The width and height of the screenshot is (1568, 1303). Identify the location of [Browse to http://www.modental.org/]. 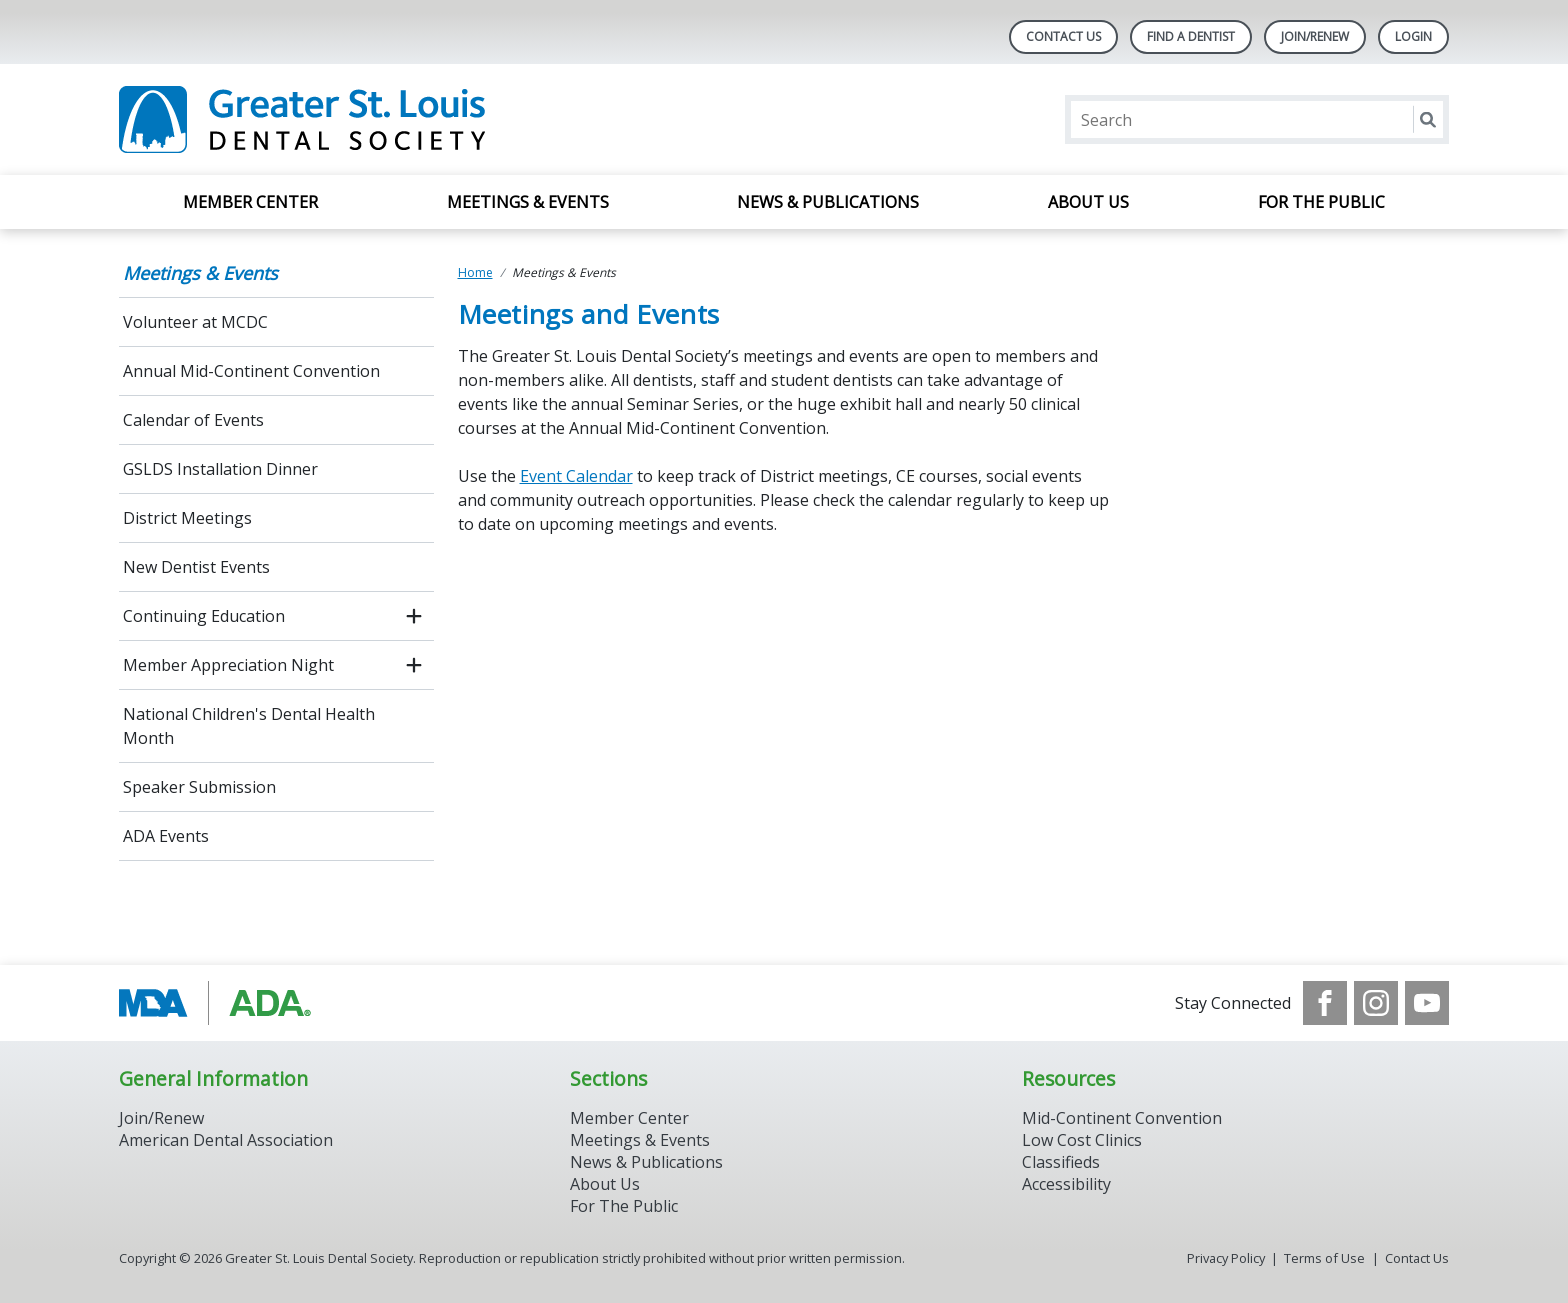
(220, 1003).